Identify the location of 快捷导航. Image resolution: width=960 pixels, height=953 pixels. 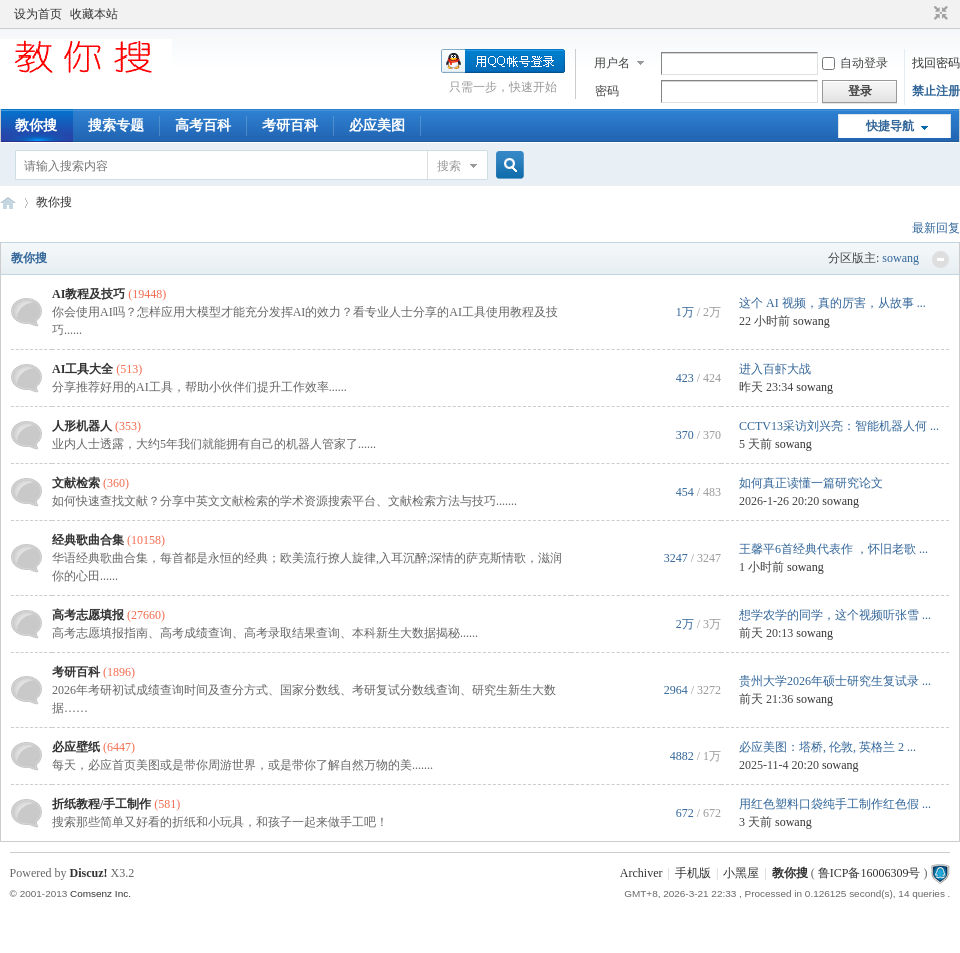
(890, 126).